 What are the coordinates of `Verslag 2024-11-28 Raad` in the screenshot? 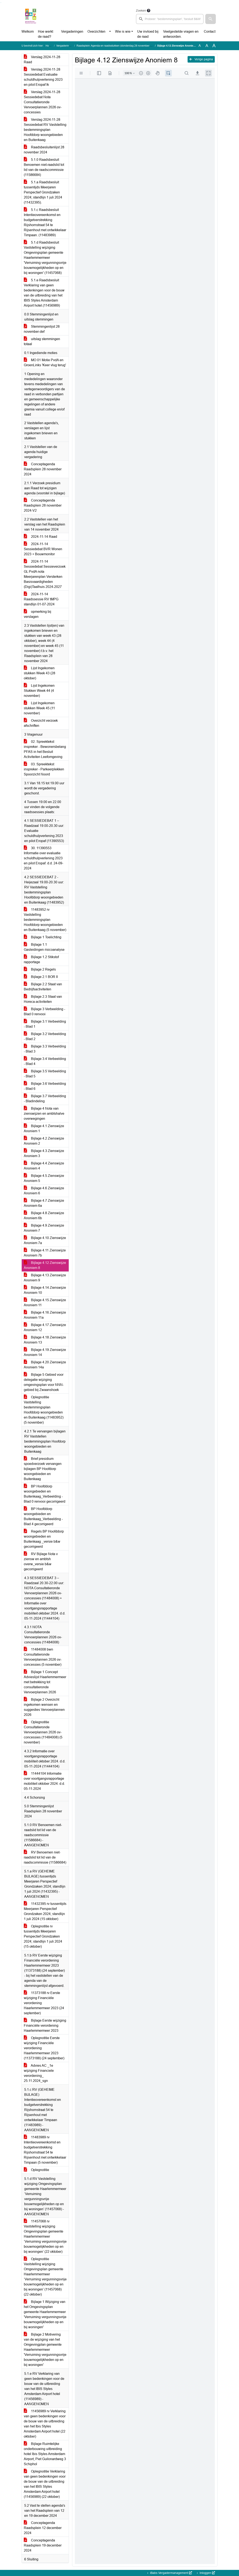 It's located at (42, 59).